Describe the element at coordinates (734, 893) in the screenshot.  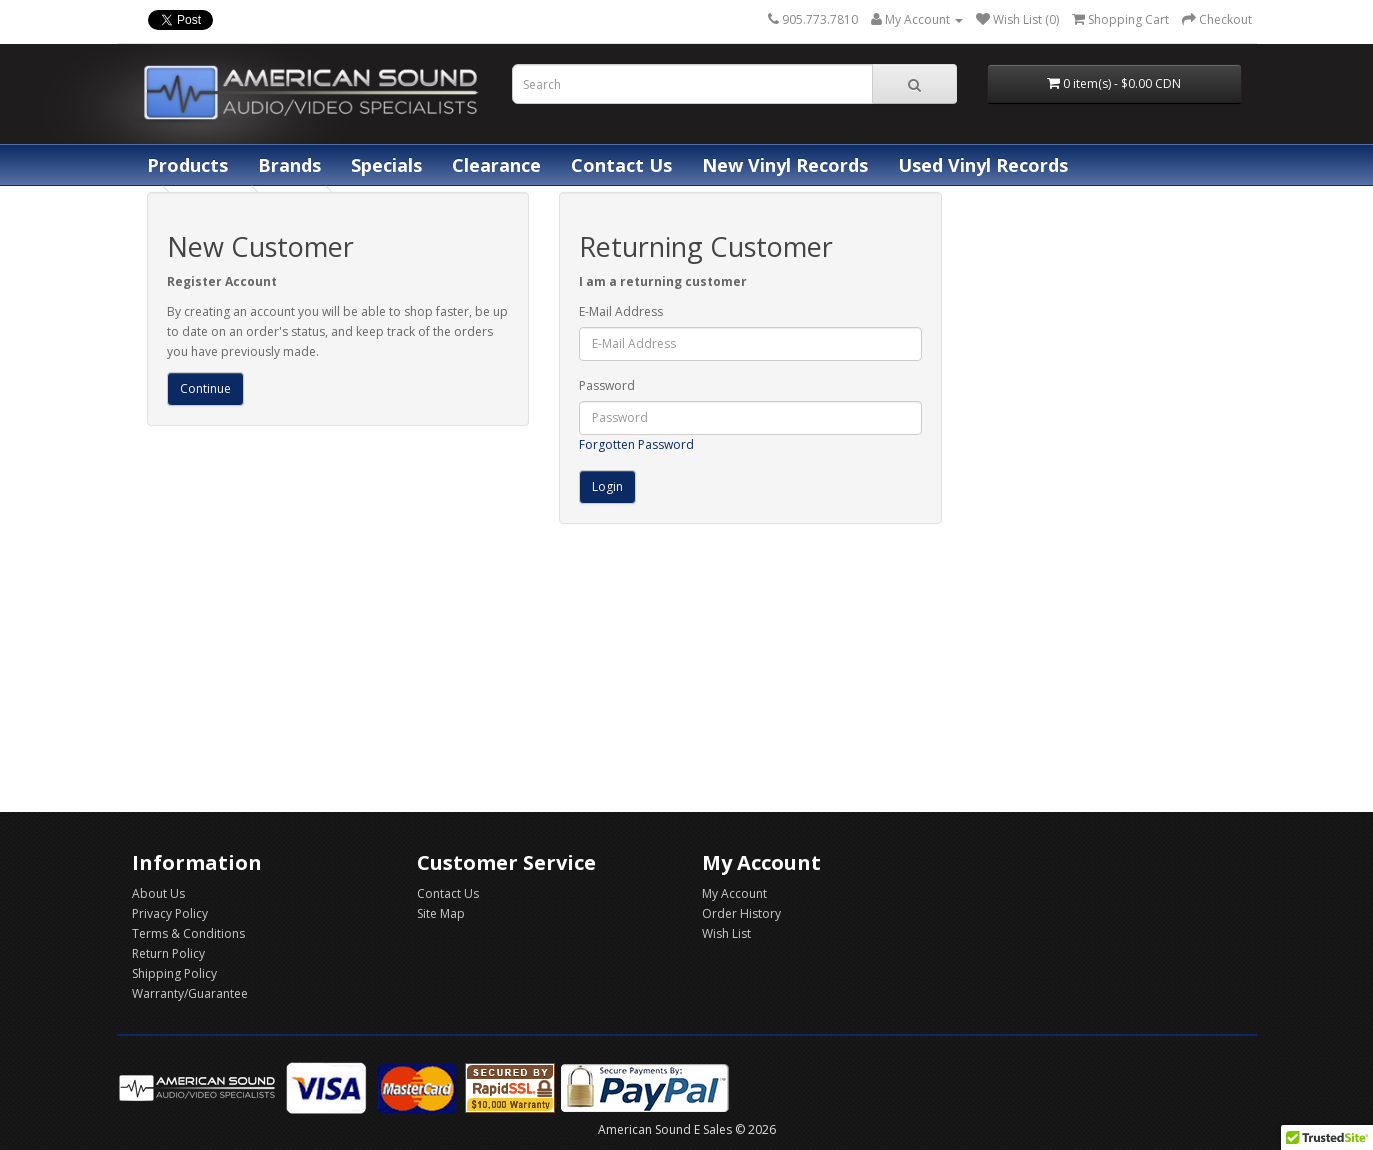
I see `My Account` at that location.